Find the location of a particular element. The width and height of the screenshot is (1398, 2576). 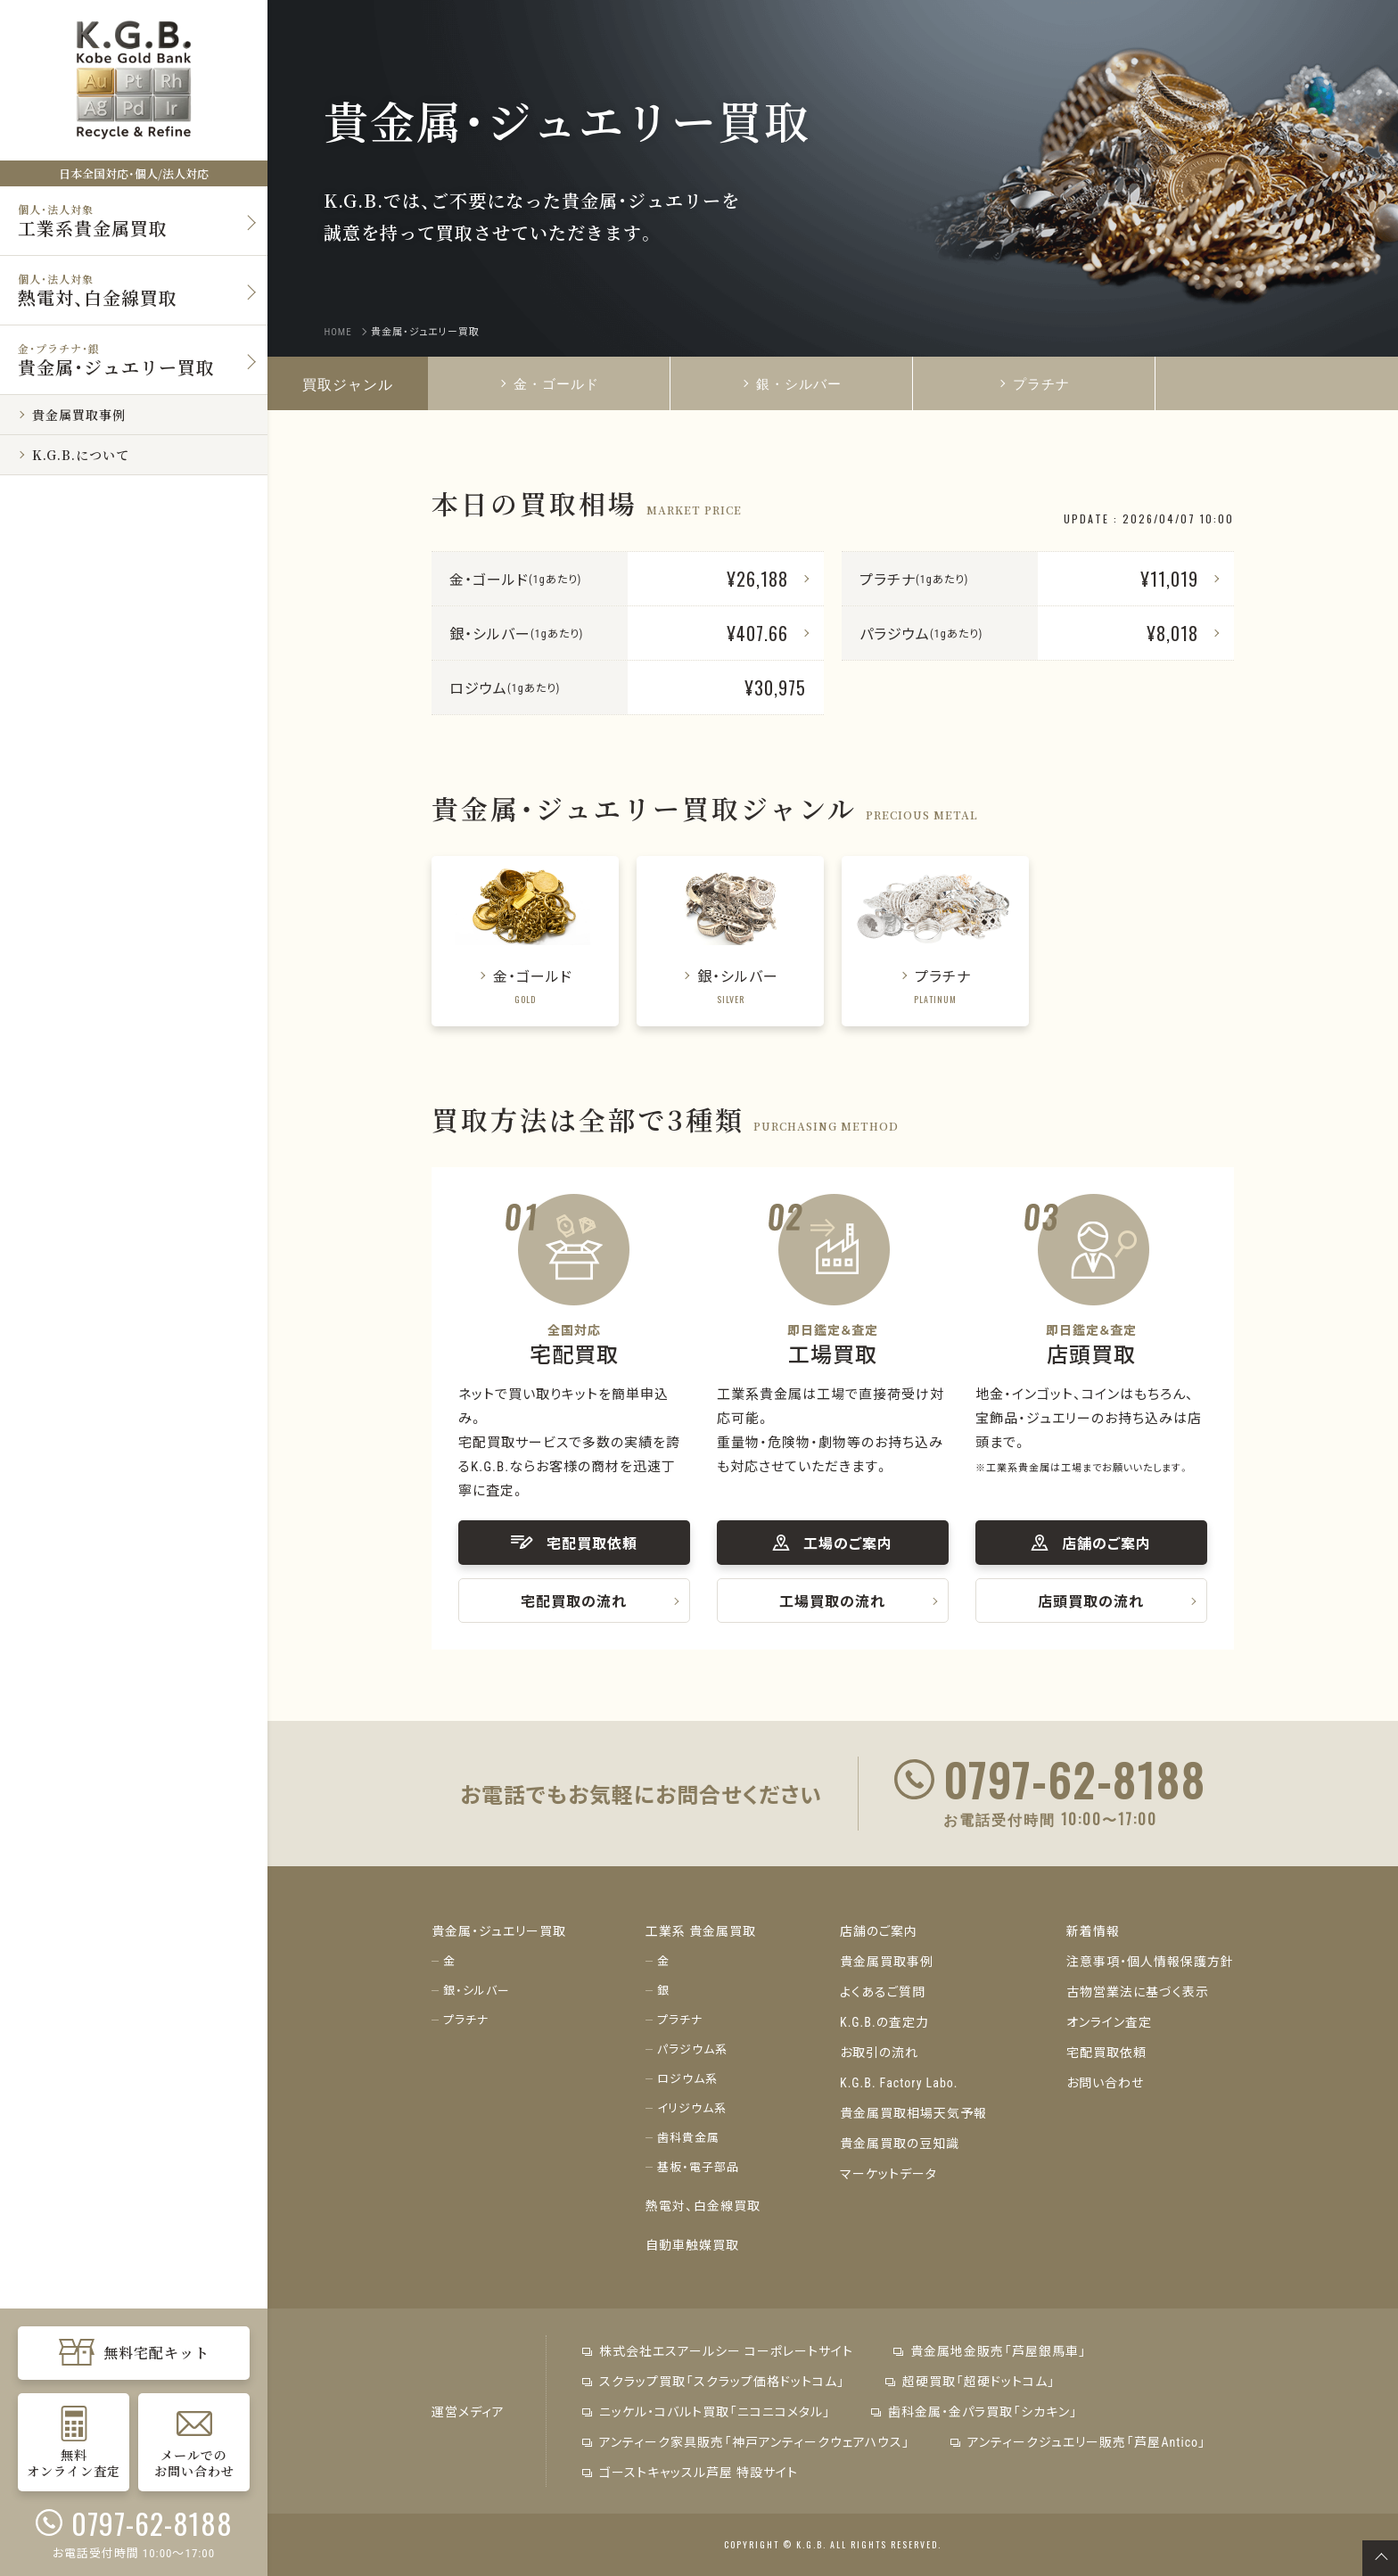

K.G.B.の査定力 is located at coordinates (884, 2021).